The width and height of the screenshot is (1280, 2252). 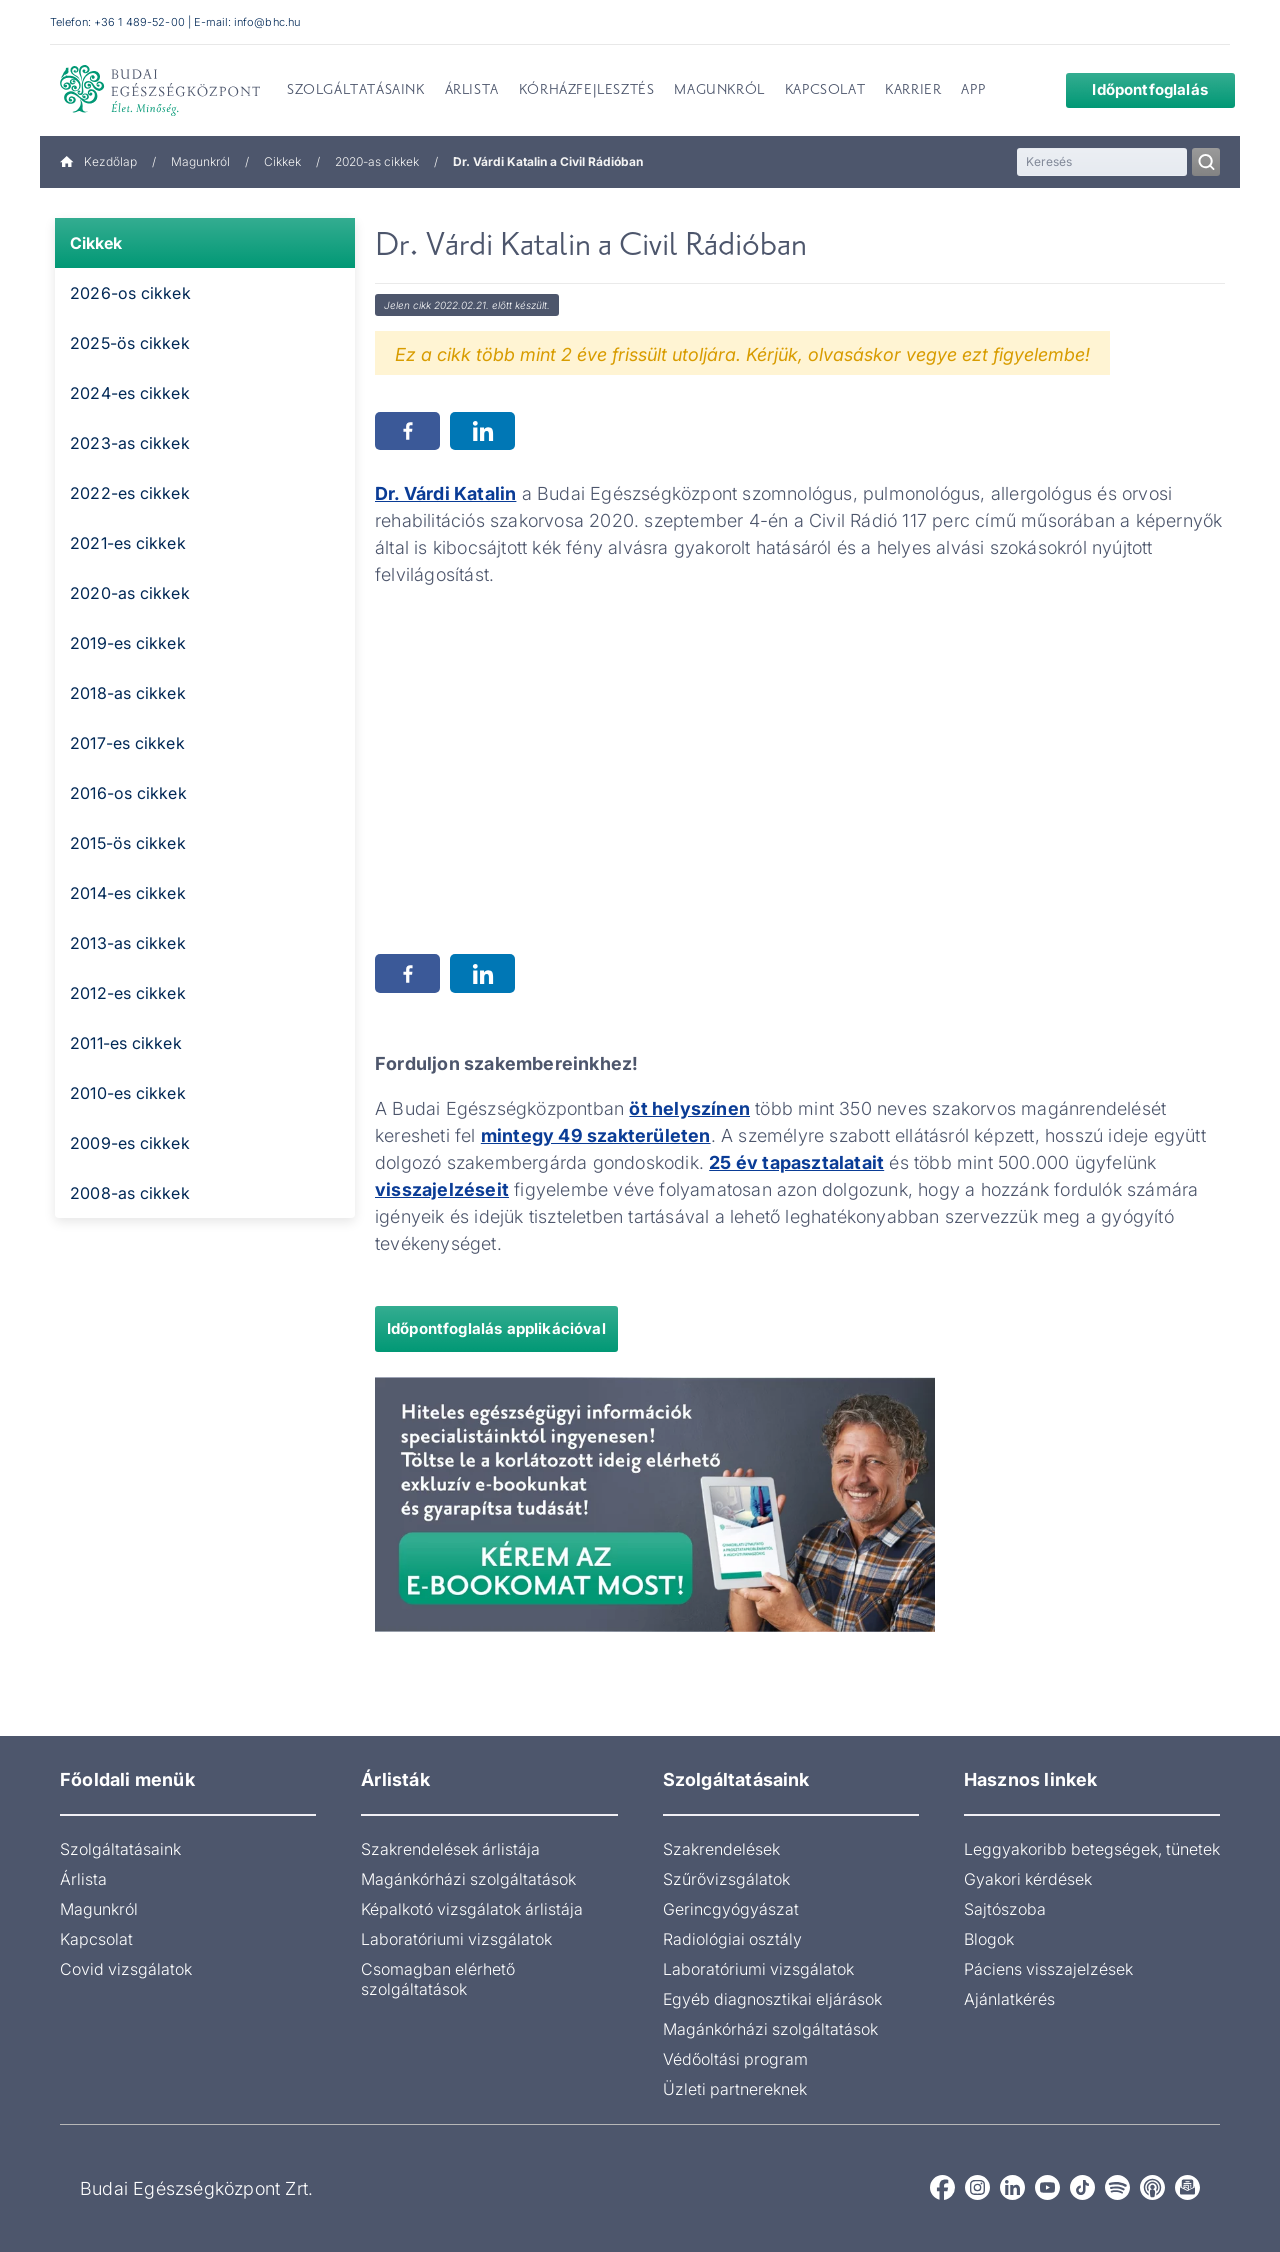 I want to click on Egyéb diagnosztikai eljárások, so click(x=772, y=1999).